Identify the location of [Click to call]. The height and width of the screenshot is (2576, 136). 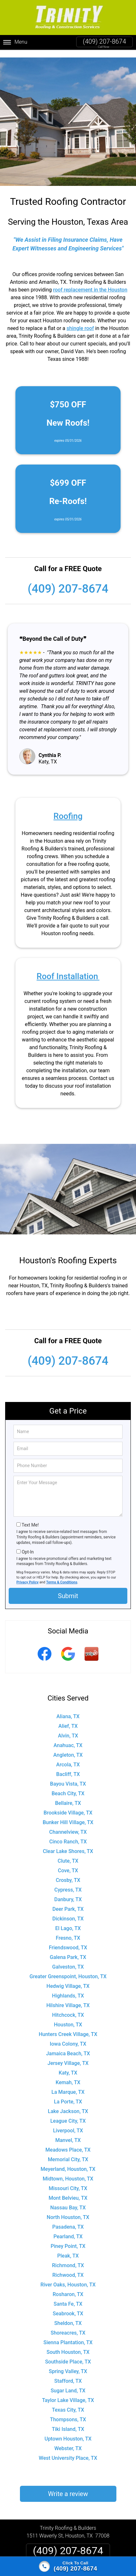
(68, 2566).